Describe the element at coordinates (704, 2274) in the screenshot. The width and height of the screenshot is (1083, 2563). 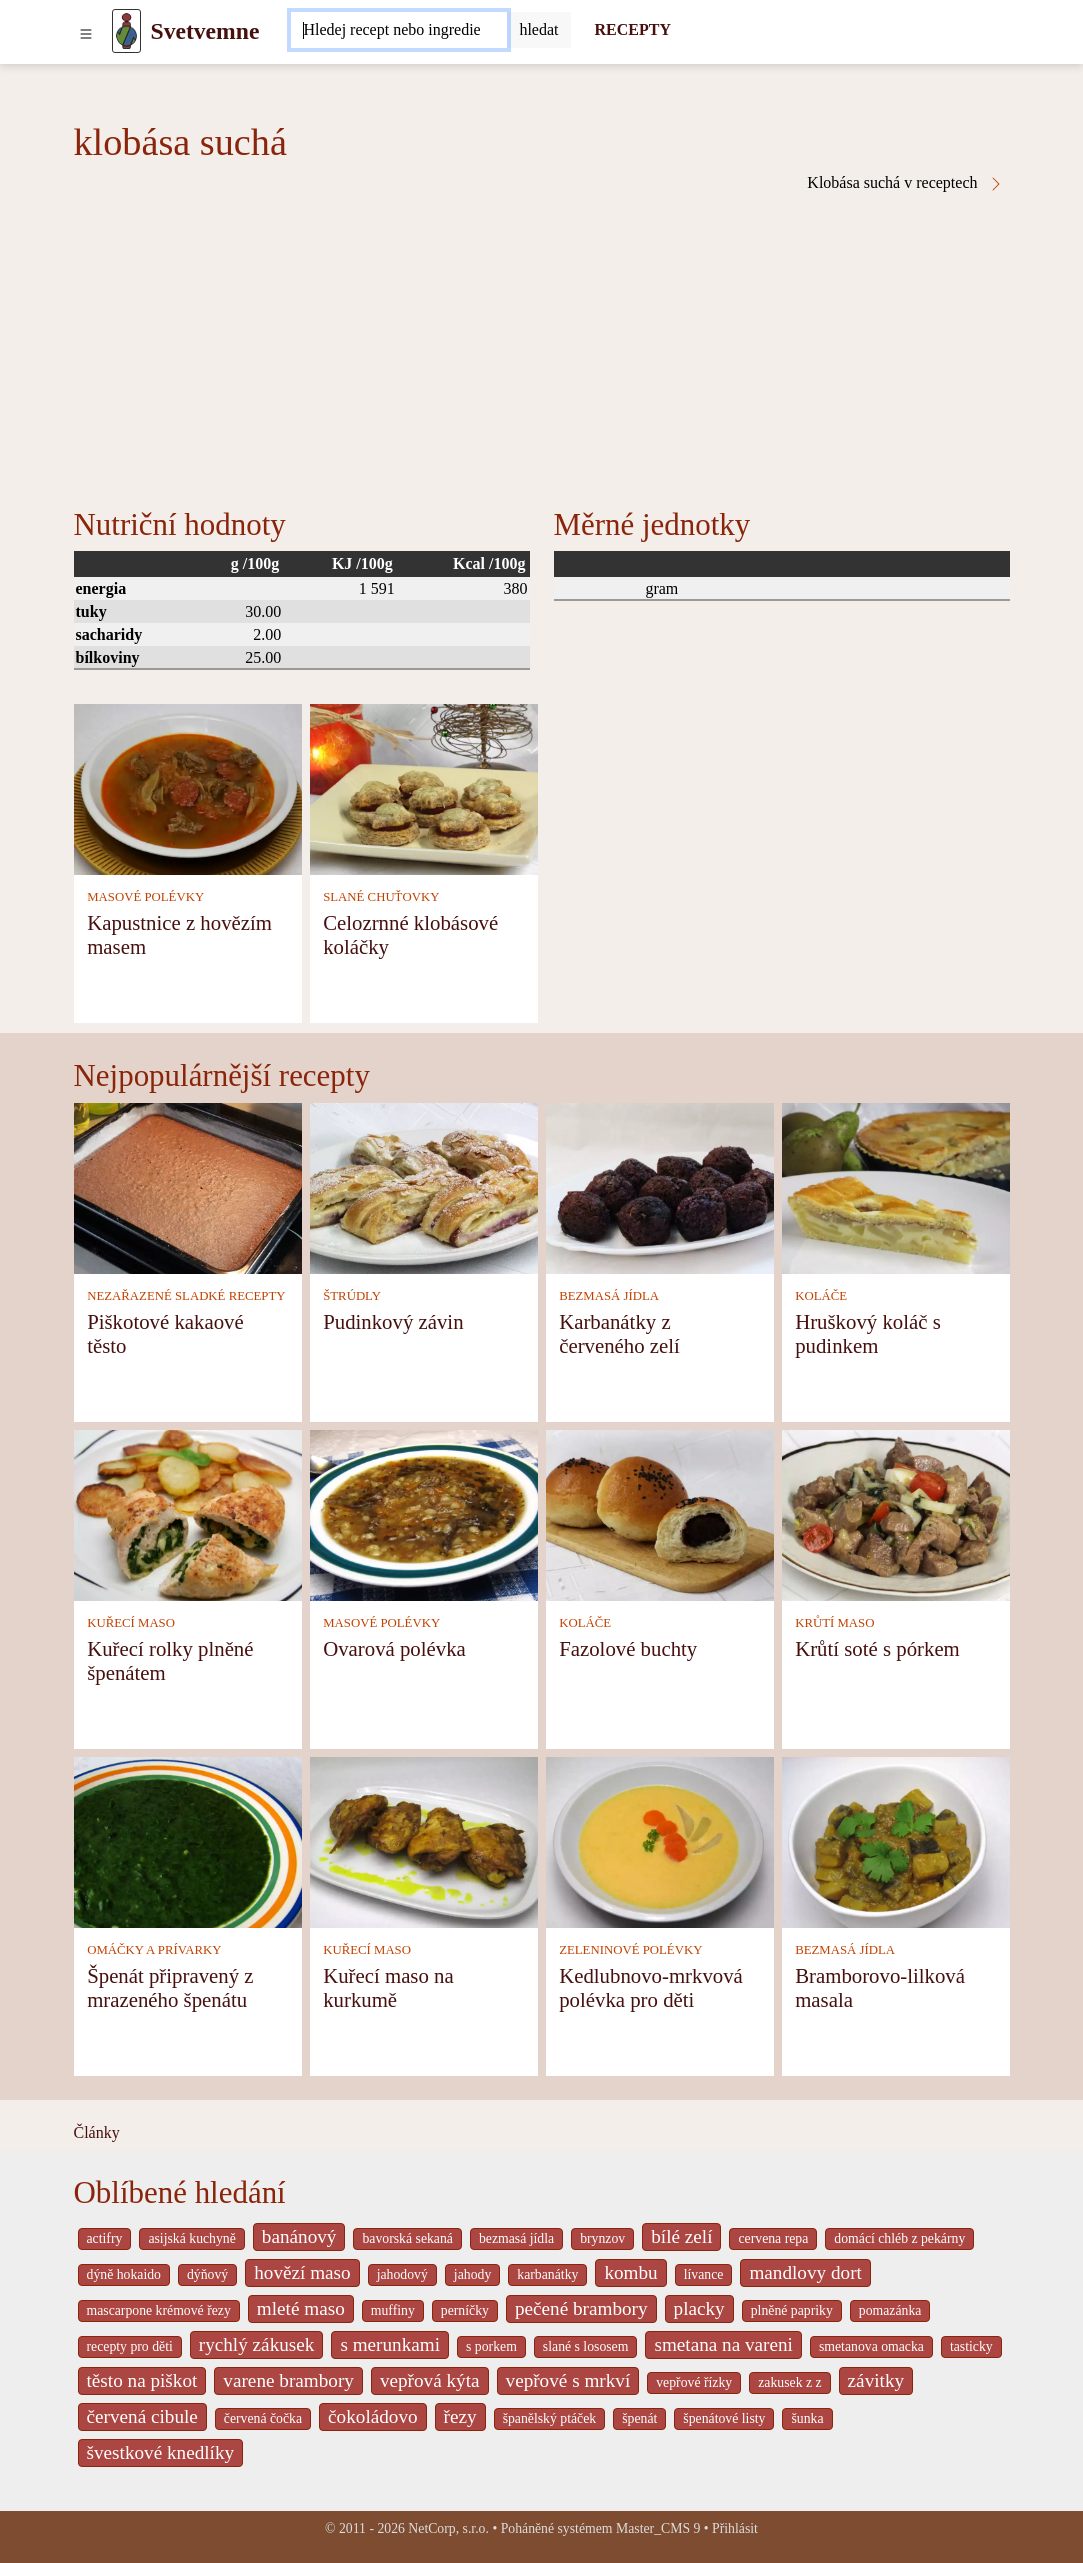
I see `lívance` at that location.